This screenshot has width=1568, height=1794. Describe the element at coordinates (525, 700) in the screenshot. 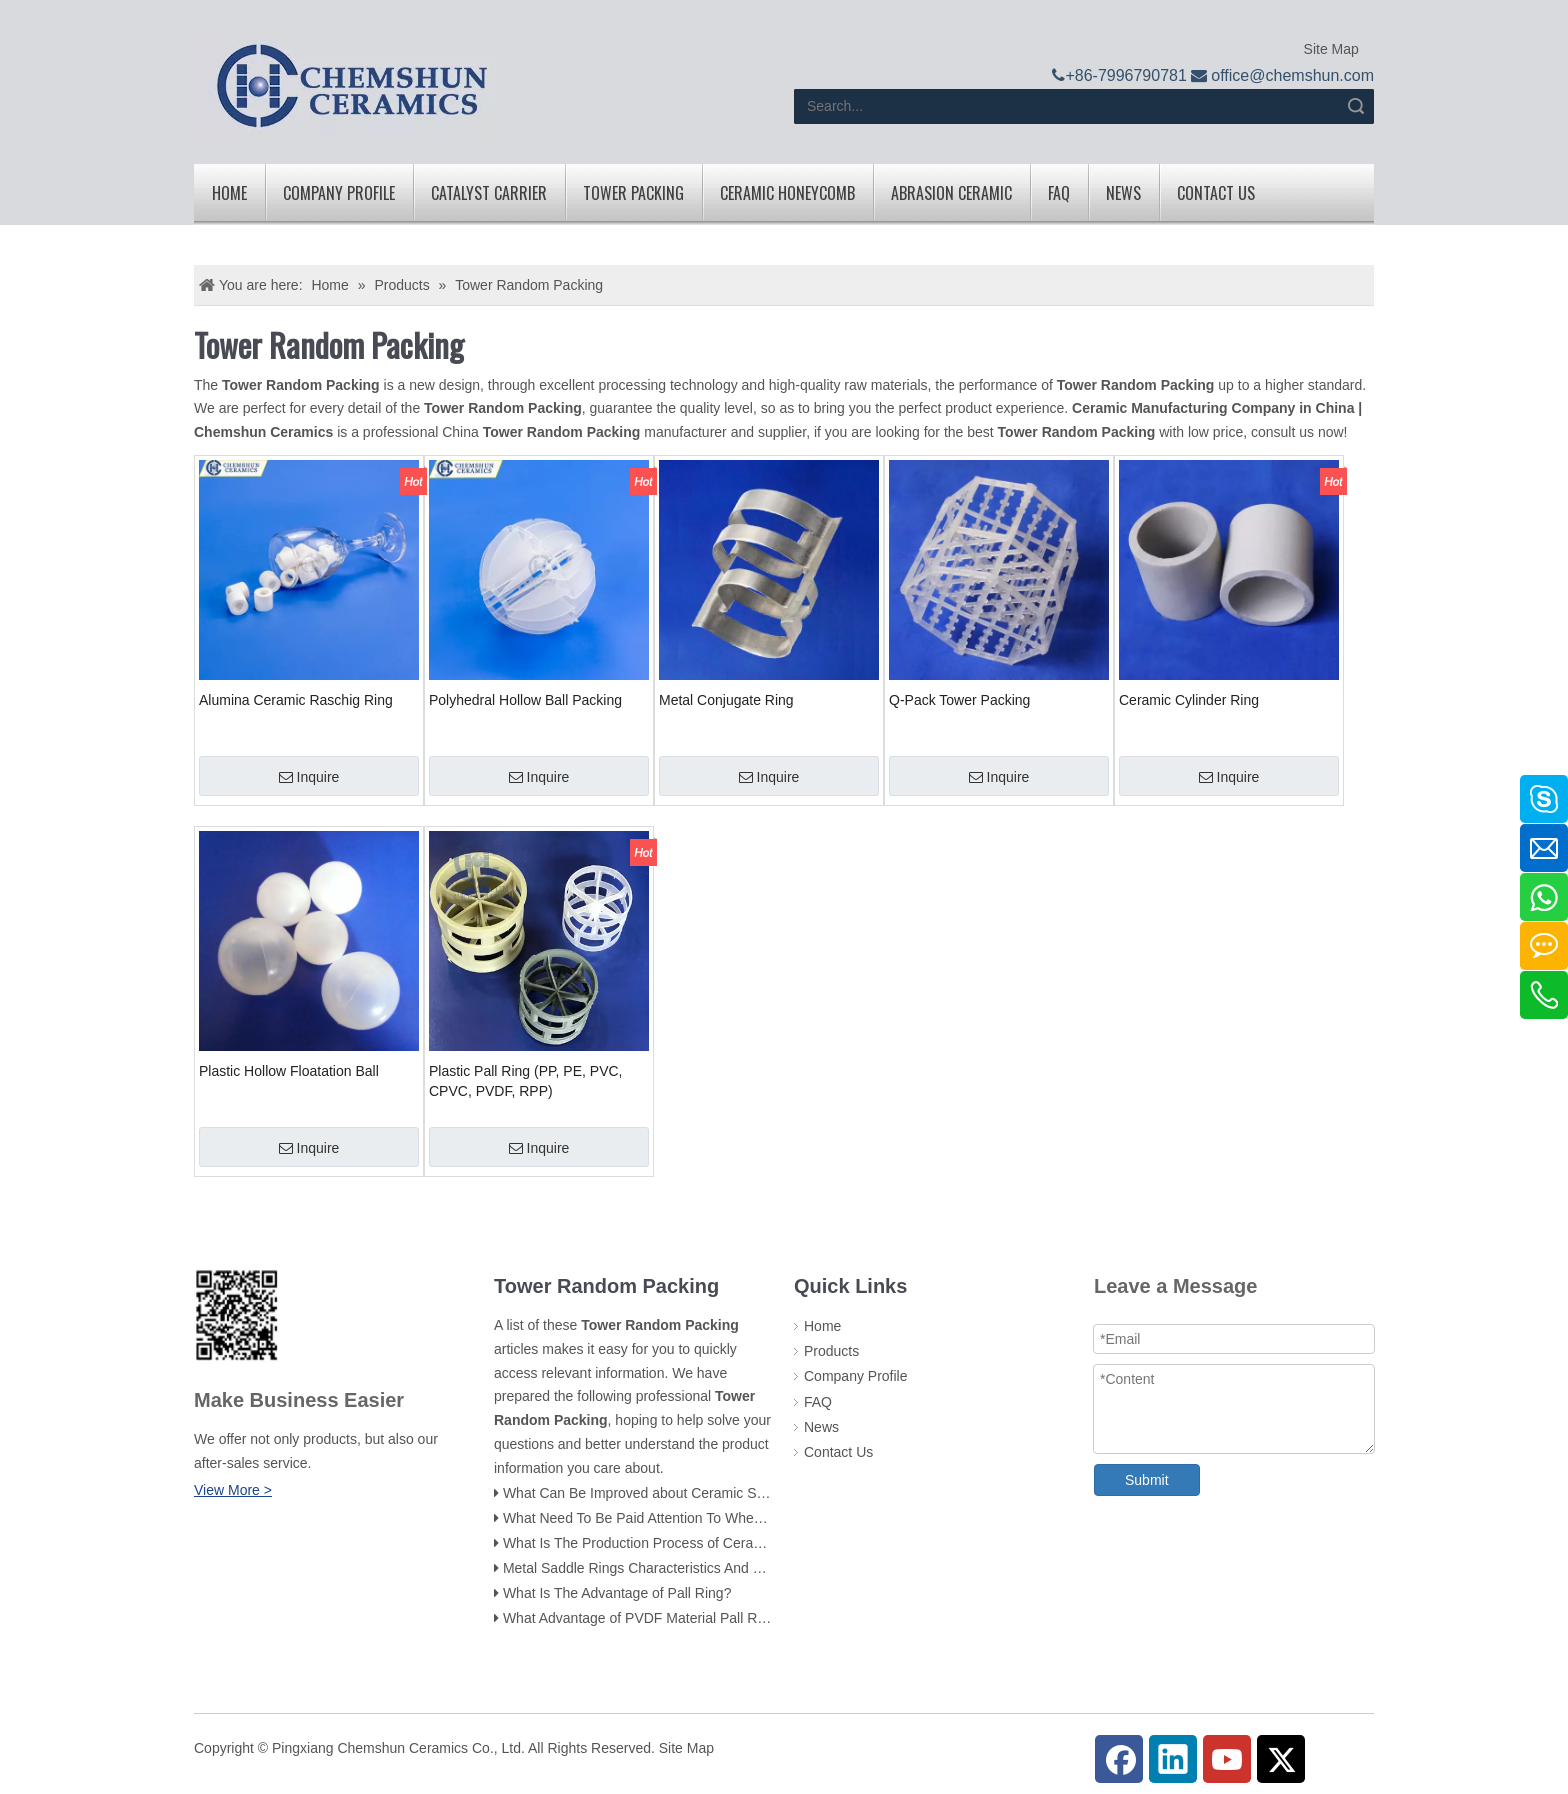

I see `Polyhedral Hollow Ball Packing` at that location.